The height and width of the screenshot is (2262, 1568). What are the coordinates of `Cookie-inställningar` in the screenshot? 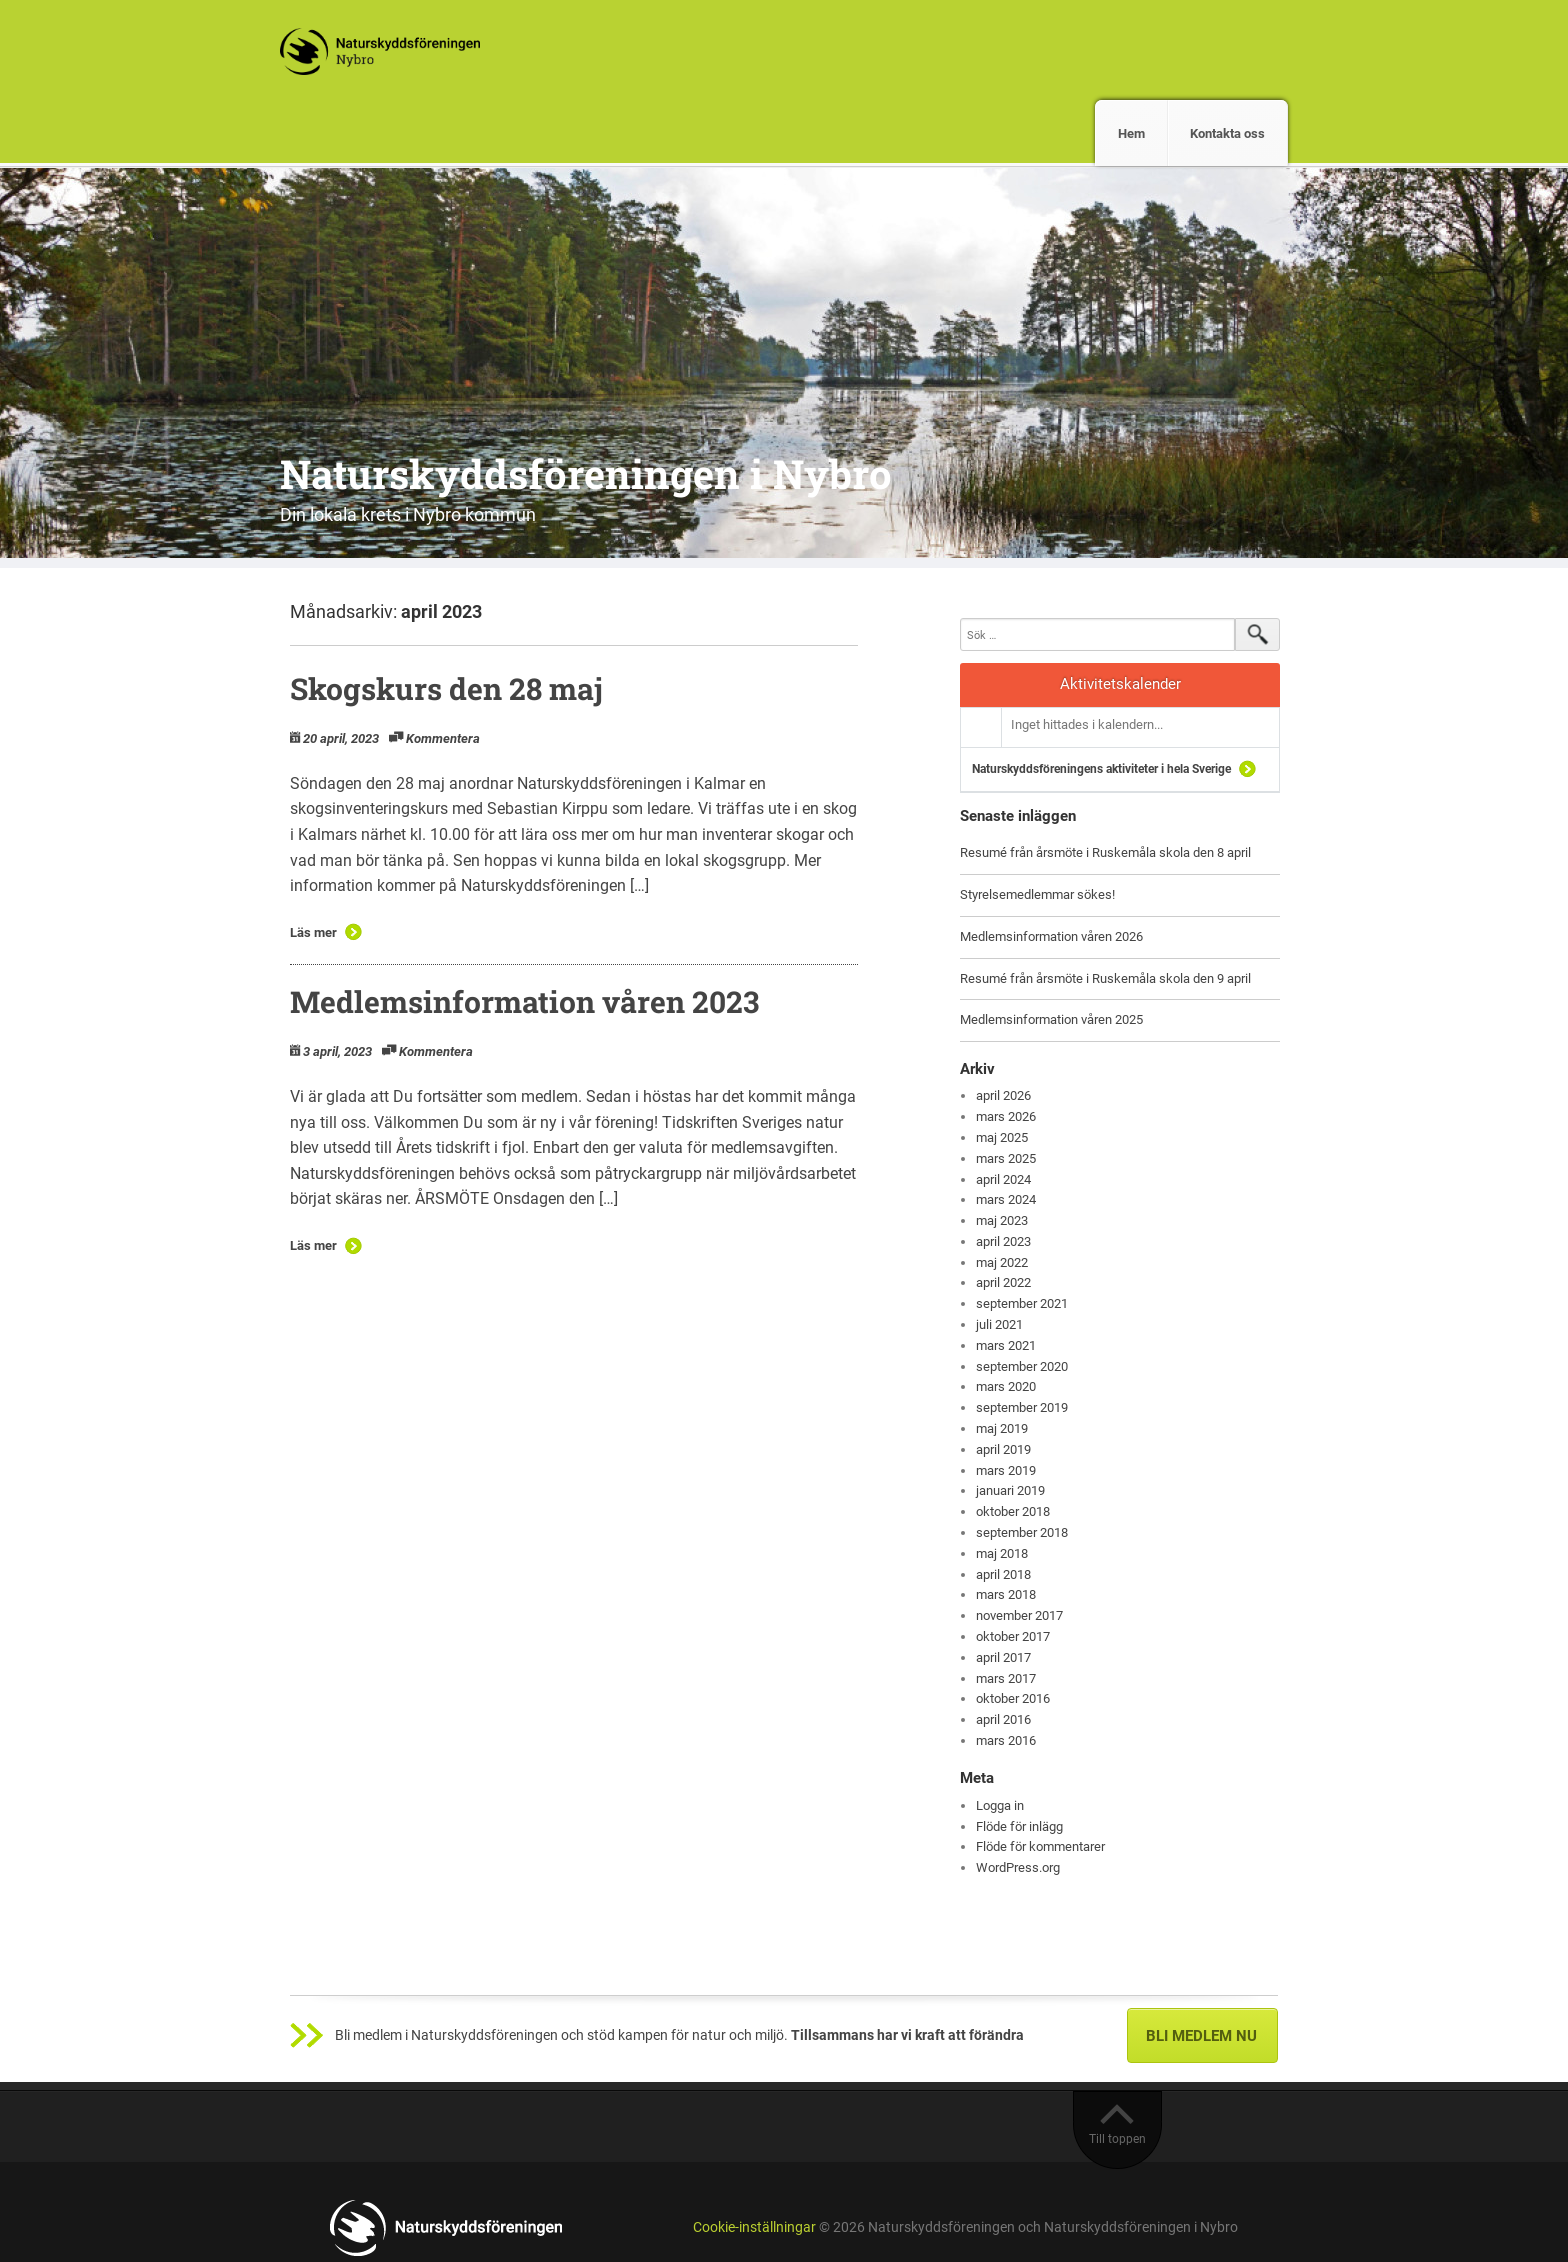 It's located at (754, 2227).